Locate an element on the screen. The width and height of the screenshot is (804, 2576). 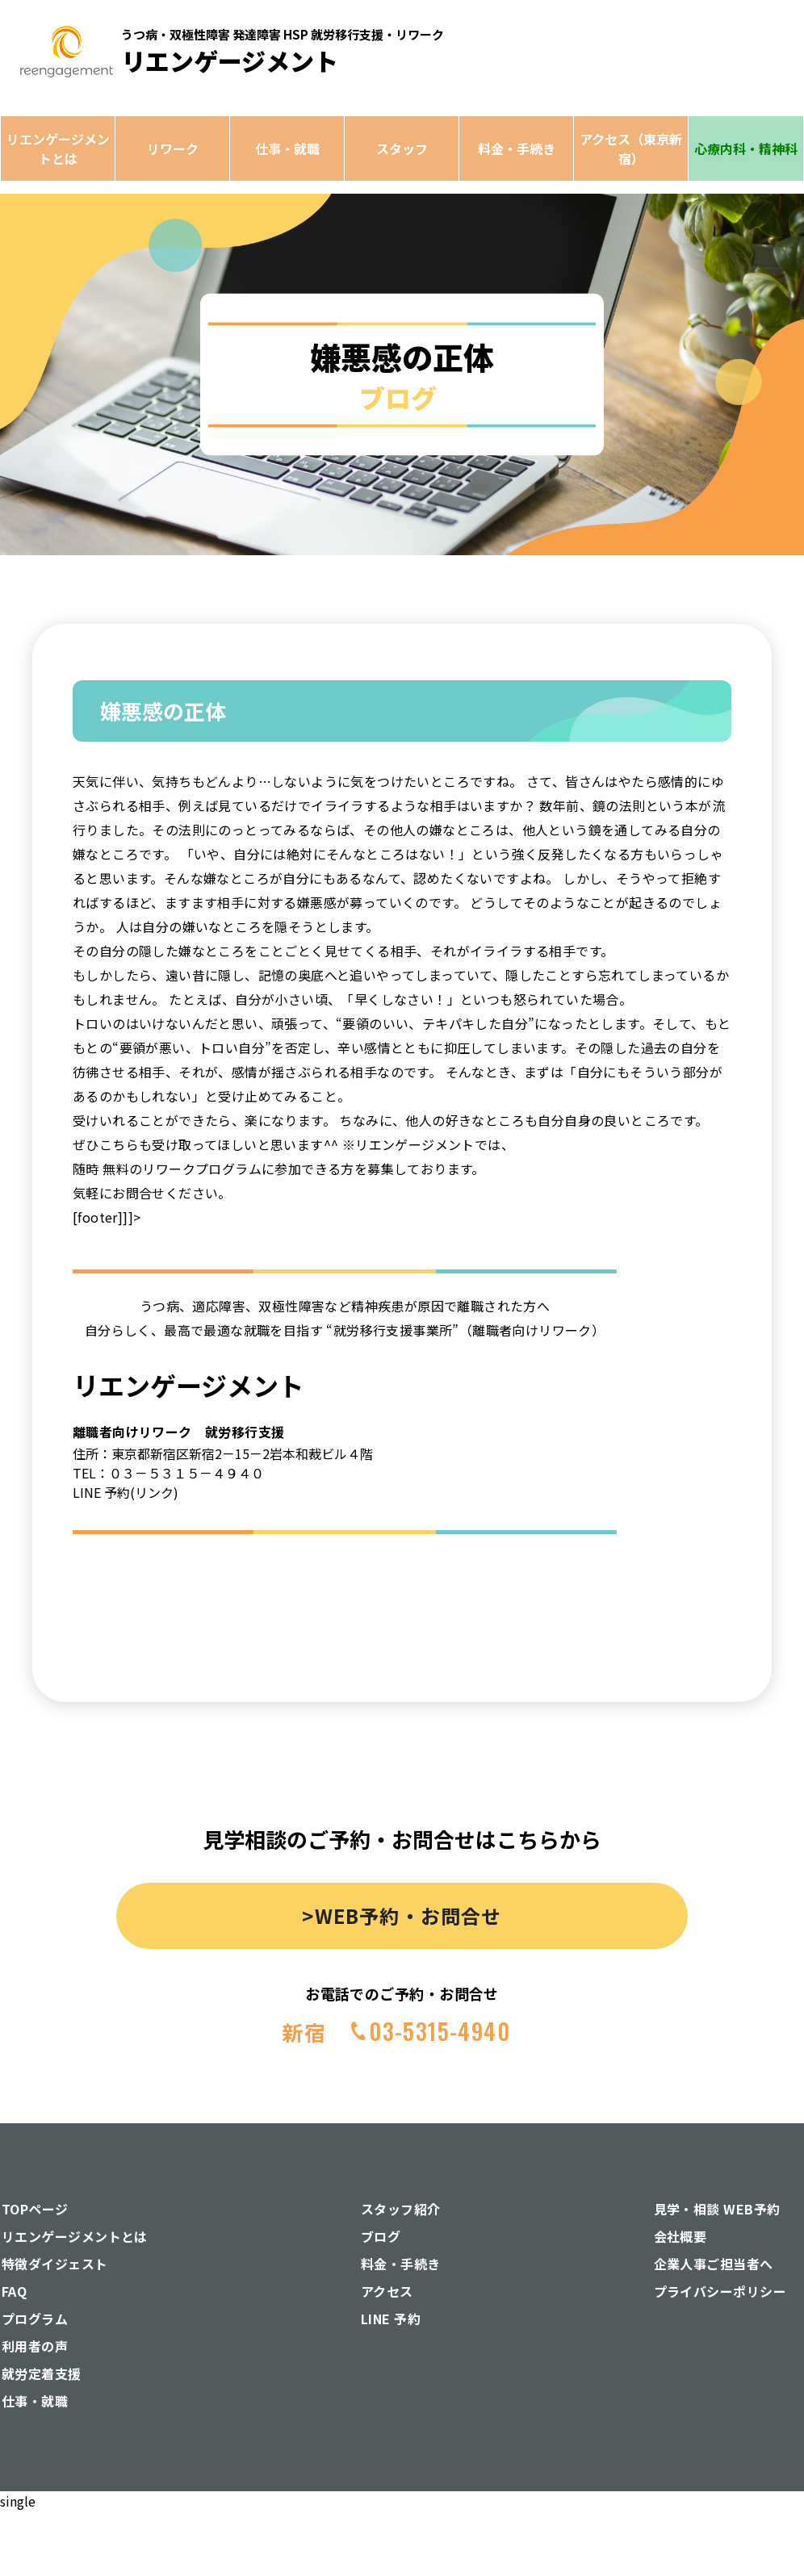
プログラム is located at coordinates (35, 2318).